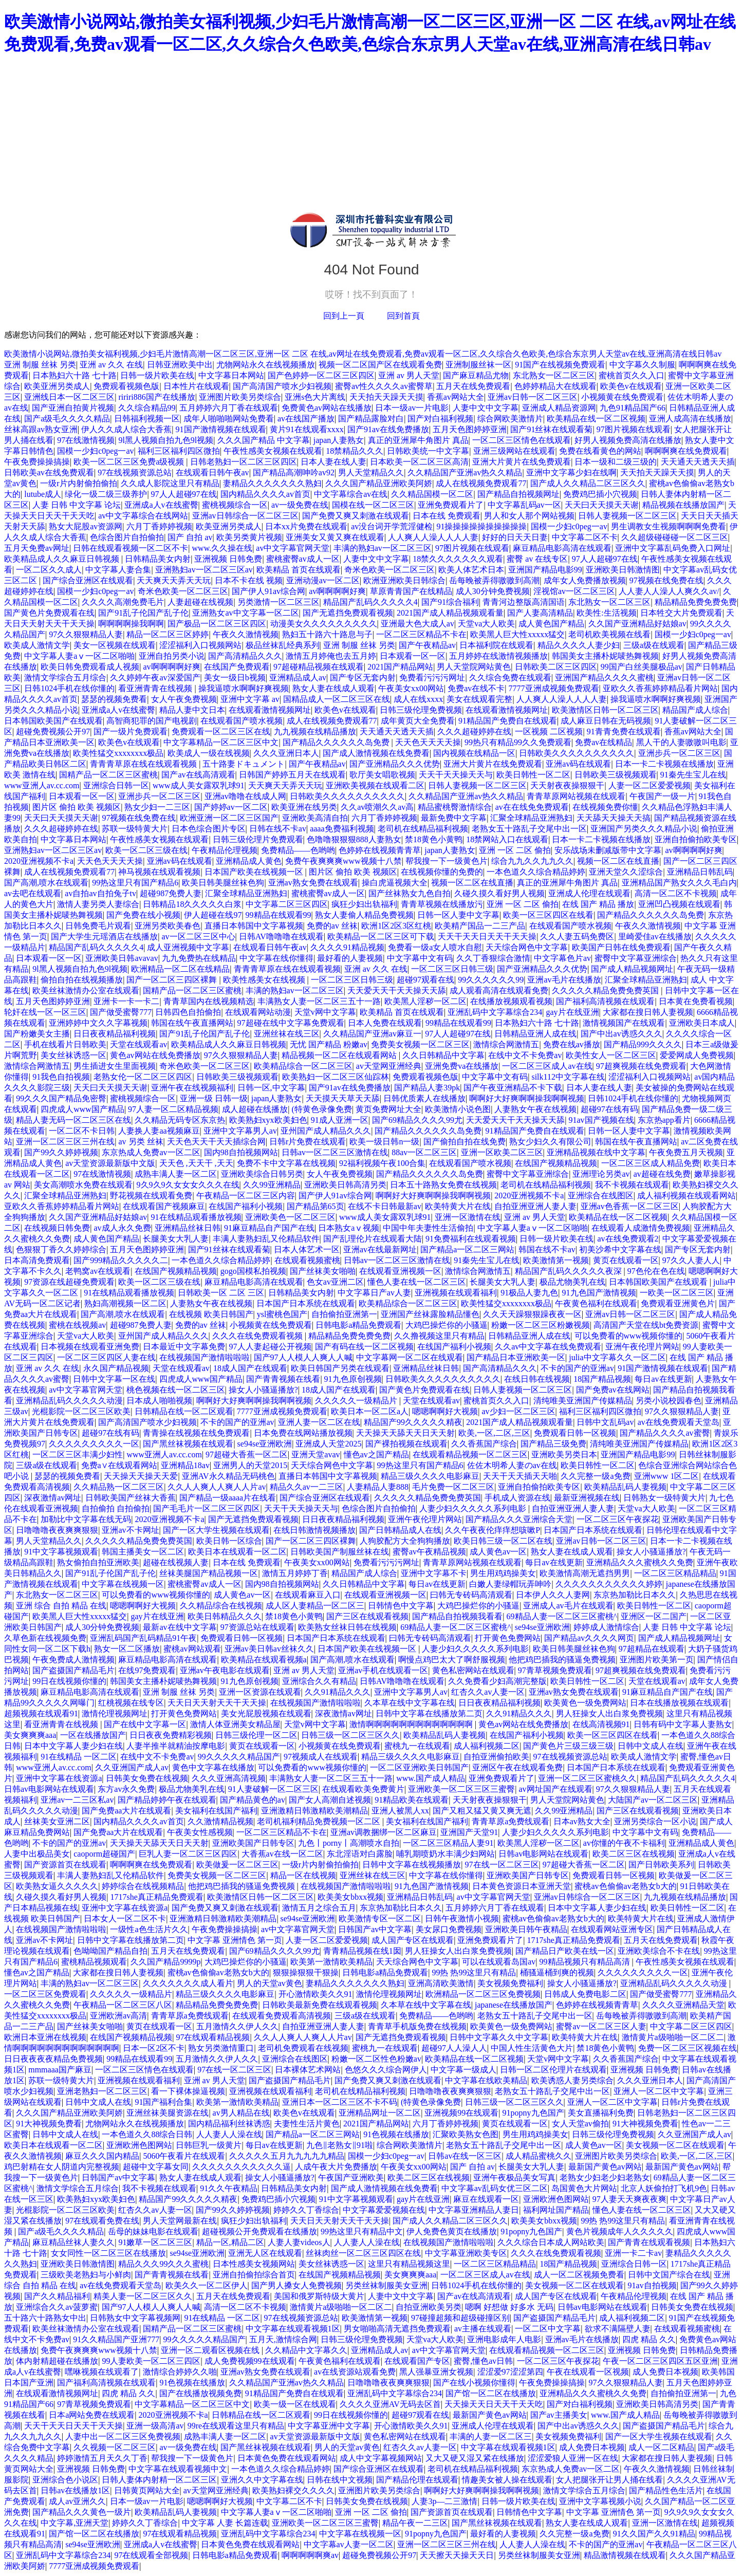 This screenshot has width=743, height=2576. Describe the element at coordinates (143, 612) in the screenshot. I see `国产91乱子伦国产乱子伦` at that location.